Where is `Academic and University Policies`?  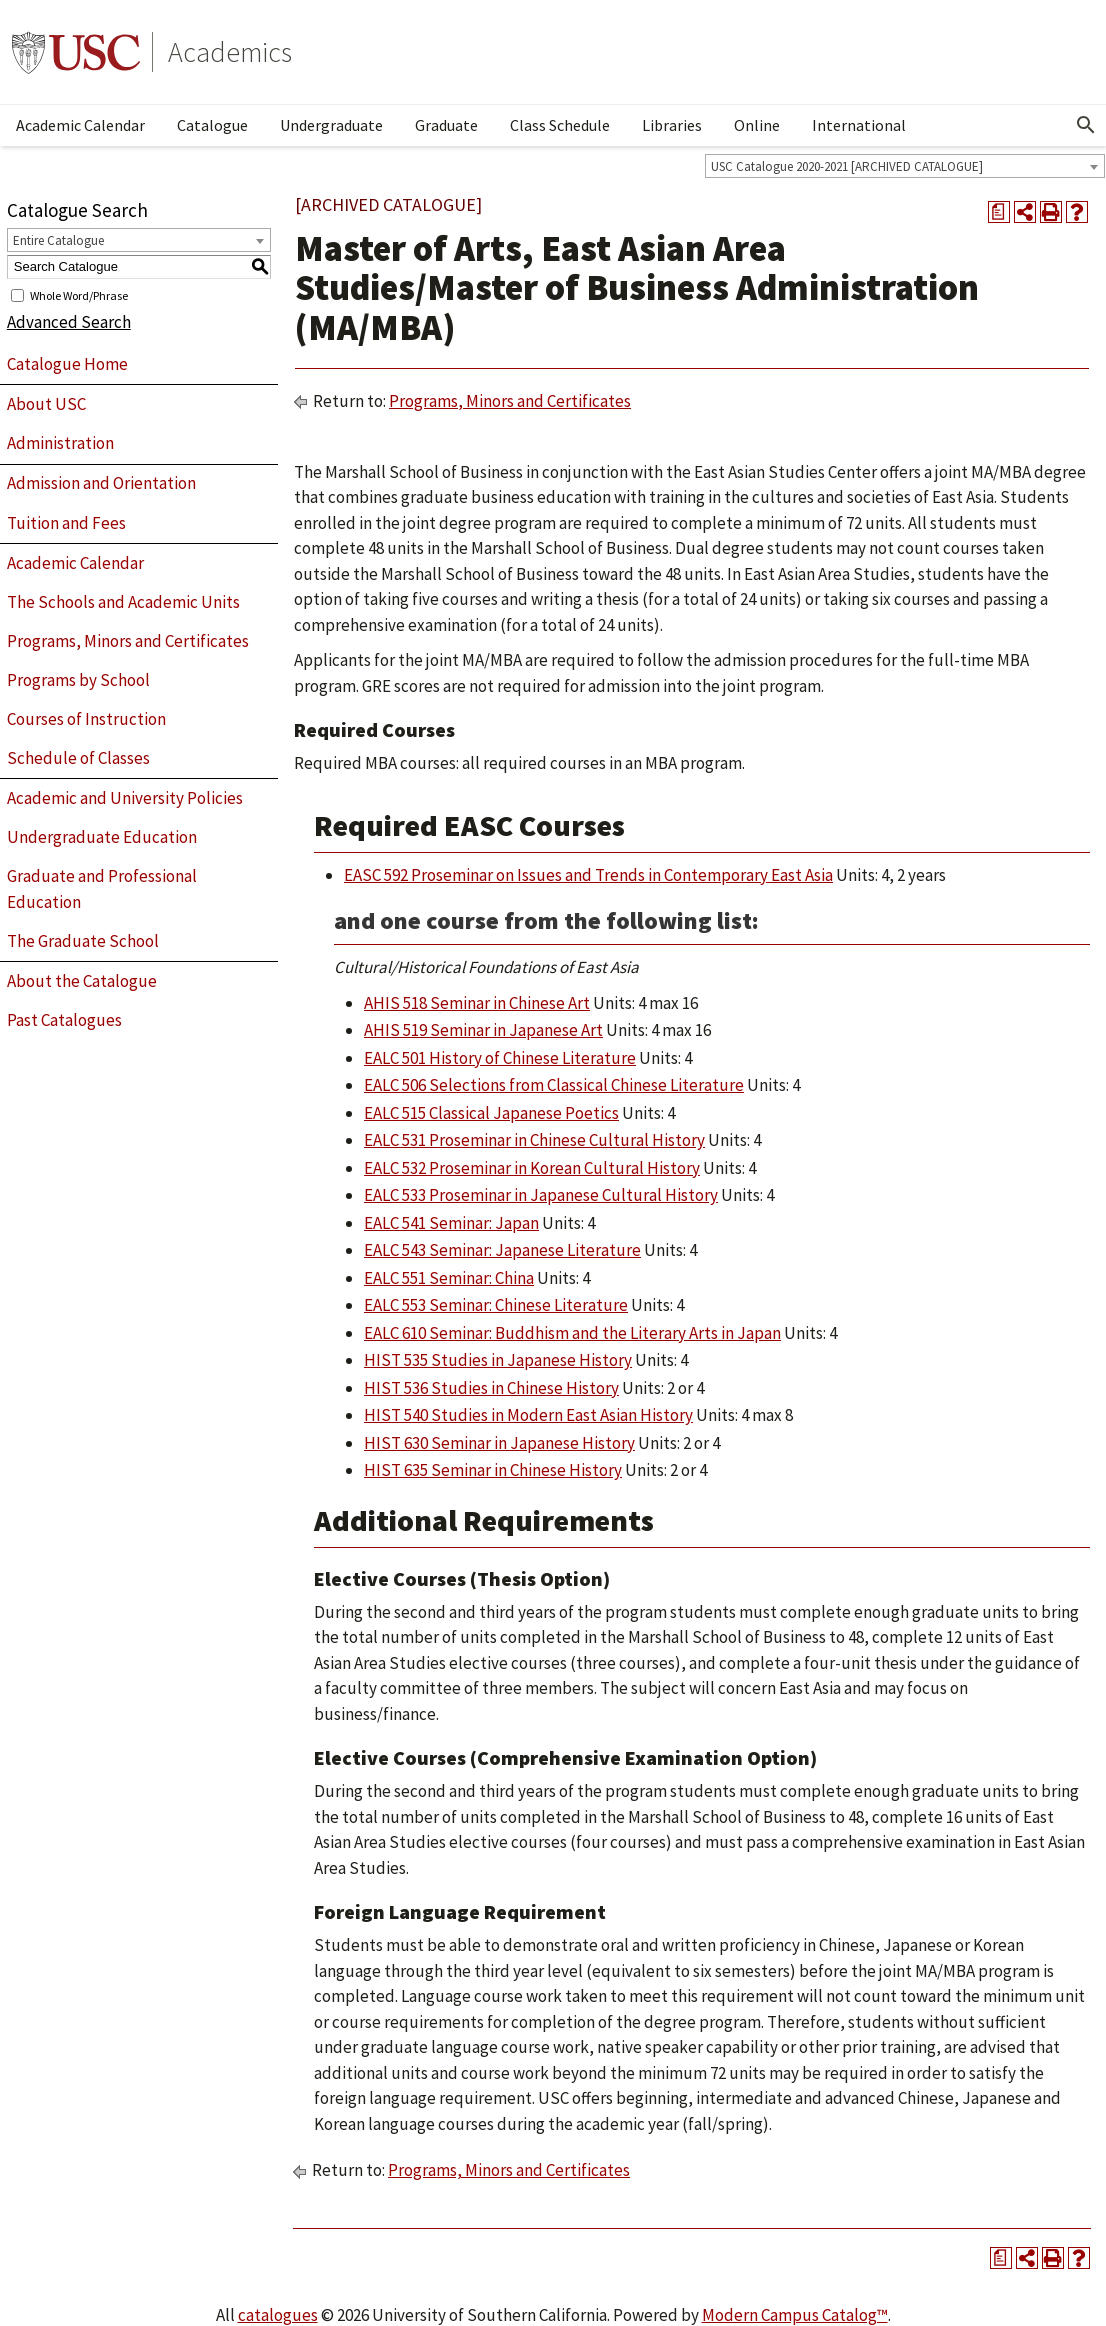 Academic and University Policies is located at coordinates (125, 798).